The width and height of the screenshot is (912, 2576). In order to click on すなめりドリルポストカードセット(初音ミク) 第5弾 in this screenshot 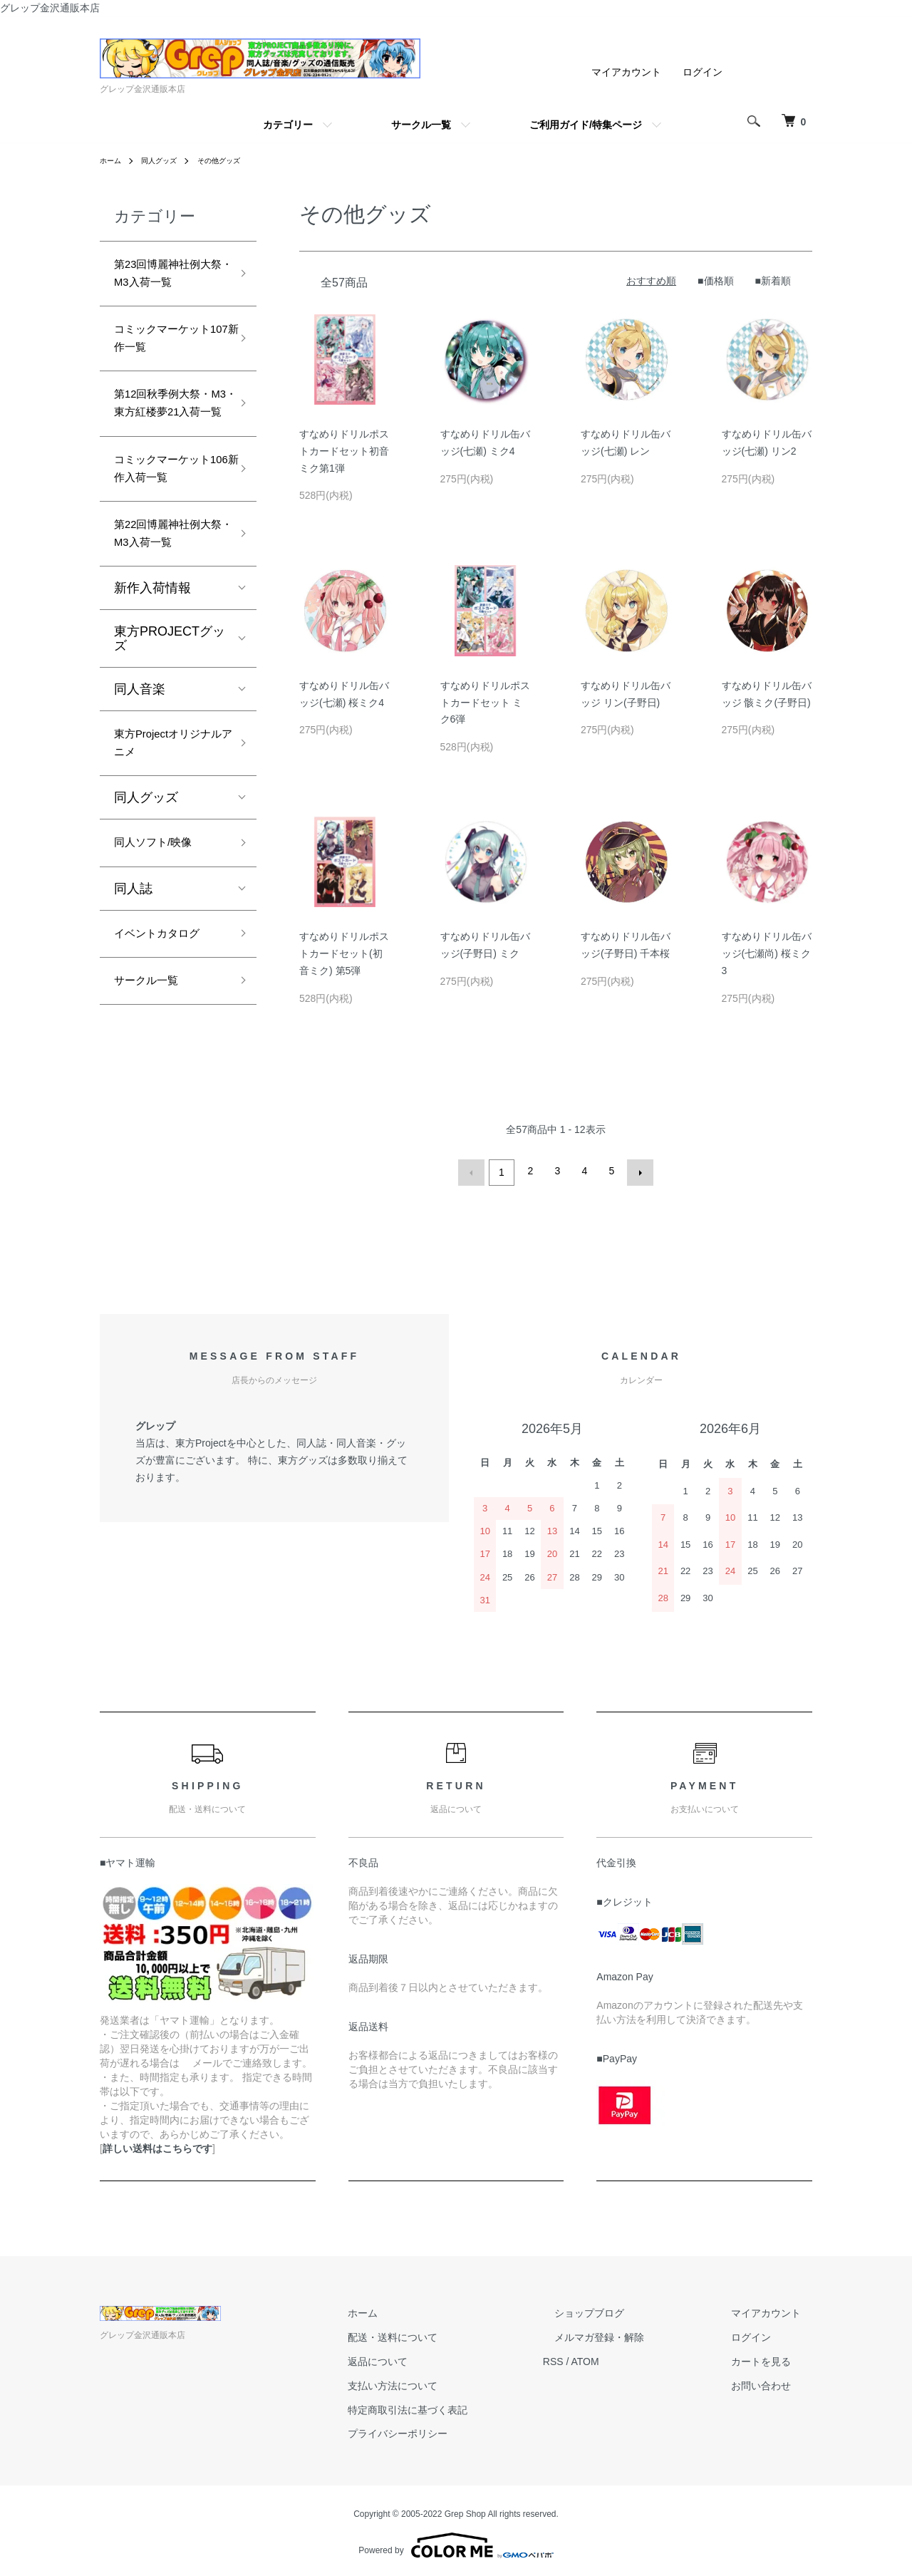, I will do `click(344, 953)`.